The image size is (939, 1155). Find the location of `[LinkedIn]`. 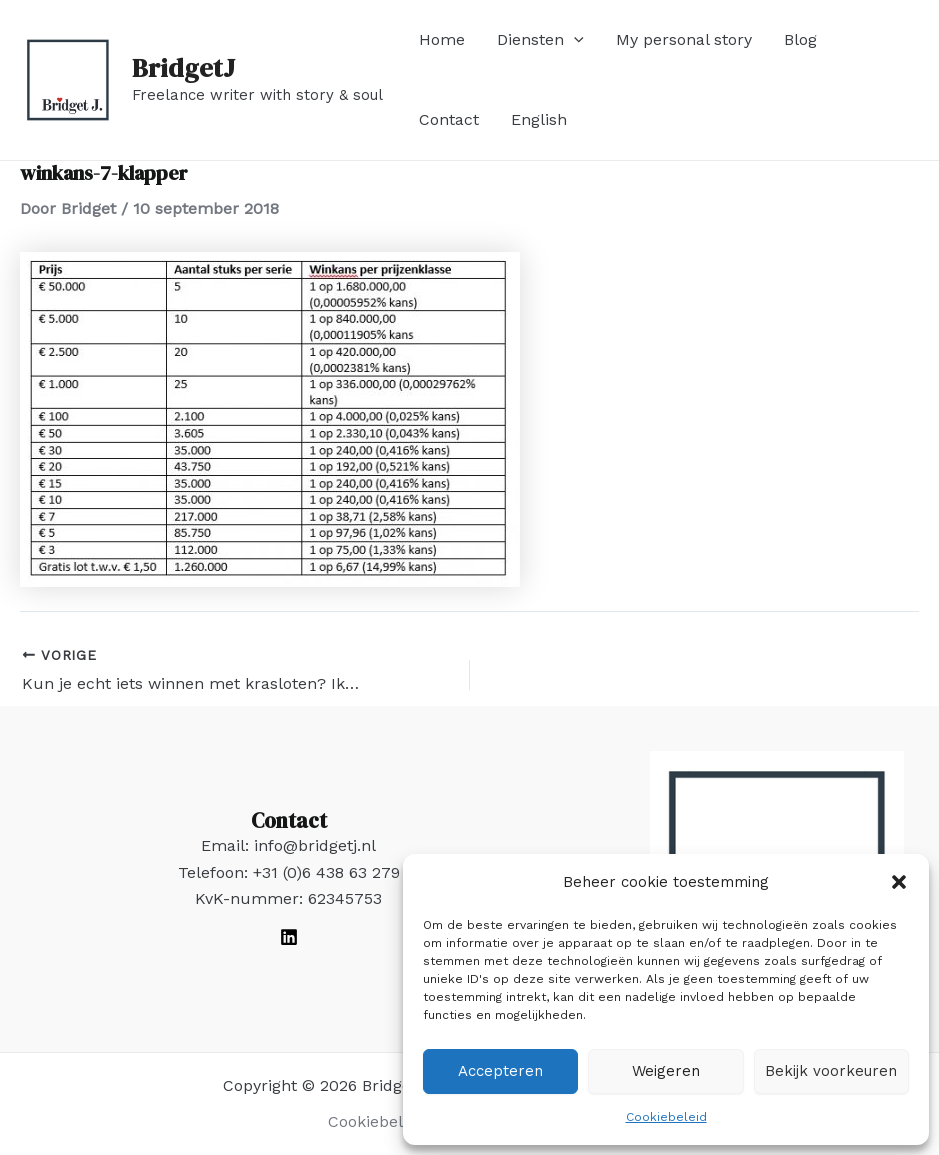

[LinkedIn] is located at coordinates (289, 937).